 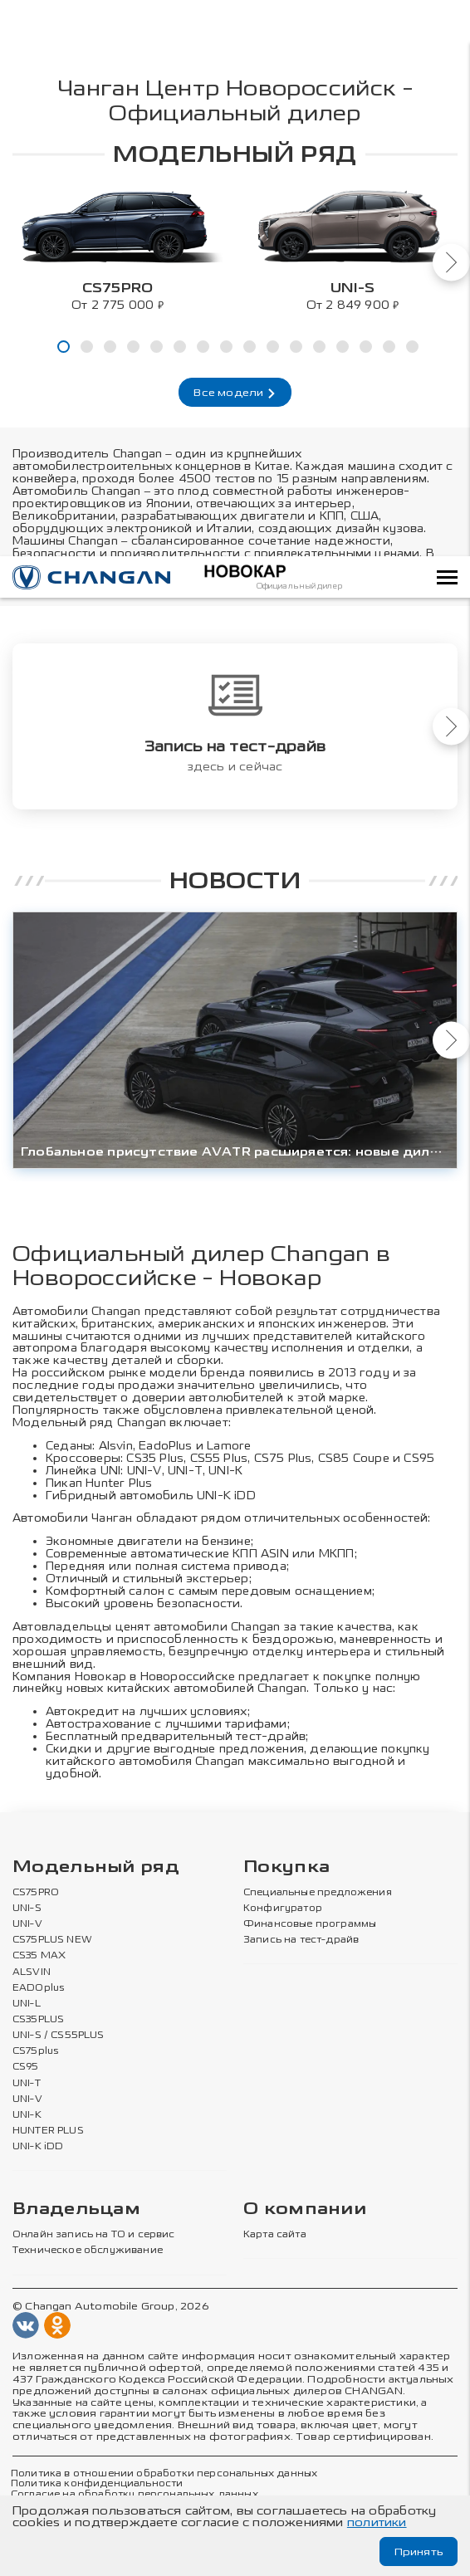 What do you see at coordinates (117, 246) in the screenshot?
I see `[tabpanel]` at bounding box center [117, 246].